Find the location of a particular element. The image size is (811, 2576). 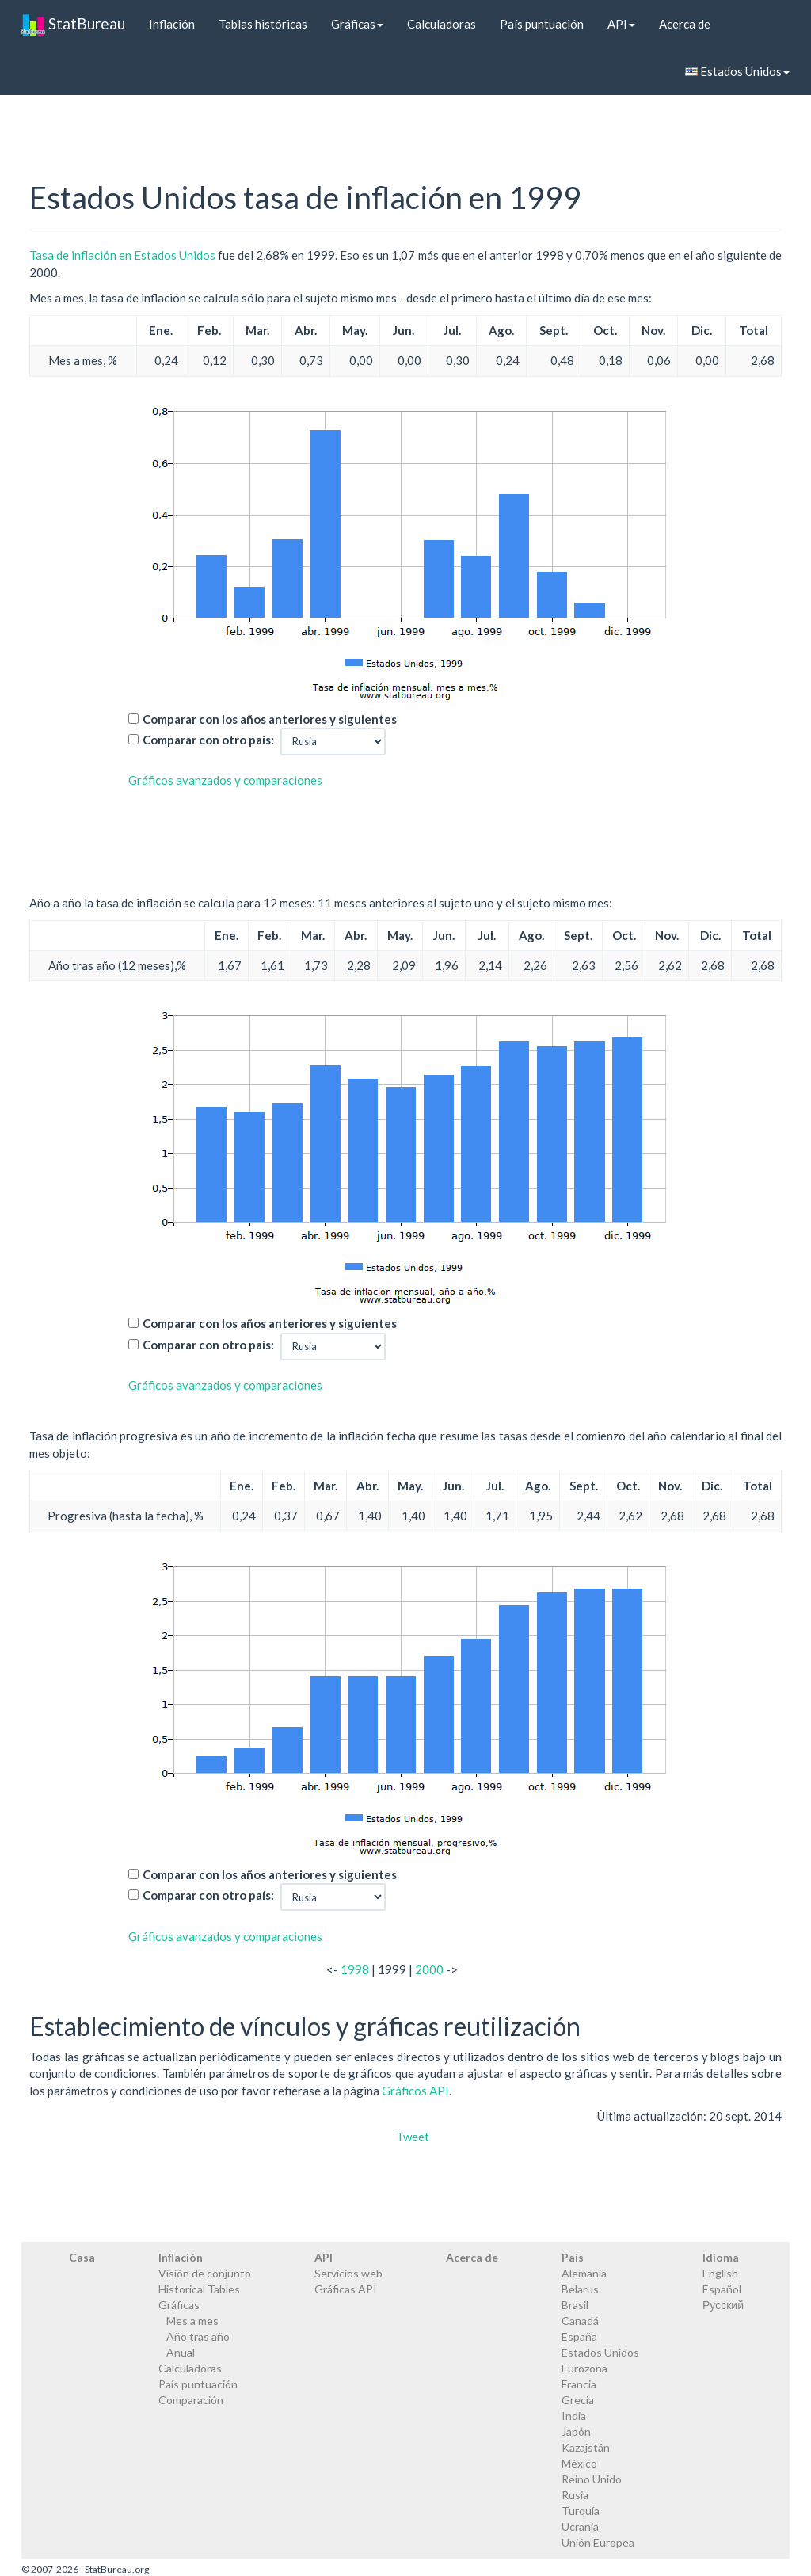

Visión de conjunto is located at coordinates (204, 2273).